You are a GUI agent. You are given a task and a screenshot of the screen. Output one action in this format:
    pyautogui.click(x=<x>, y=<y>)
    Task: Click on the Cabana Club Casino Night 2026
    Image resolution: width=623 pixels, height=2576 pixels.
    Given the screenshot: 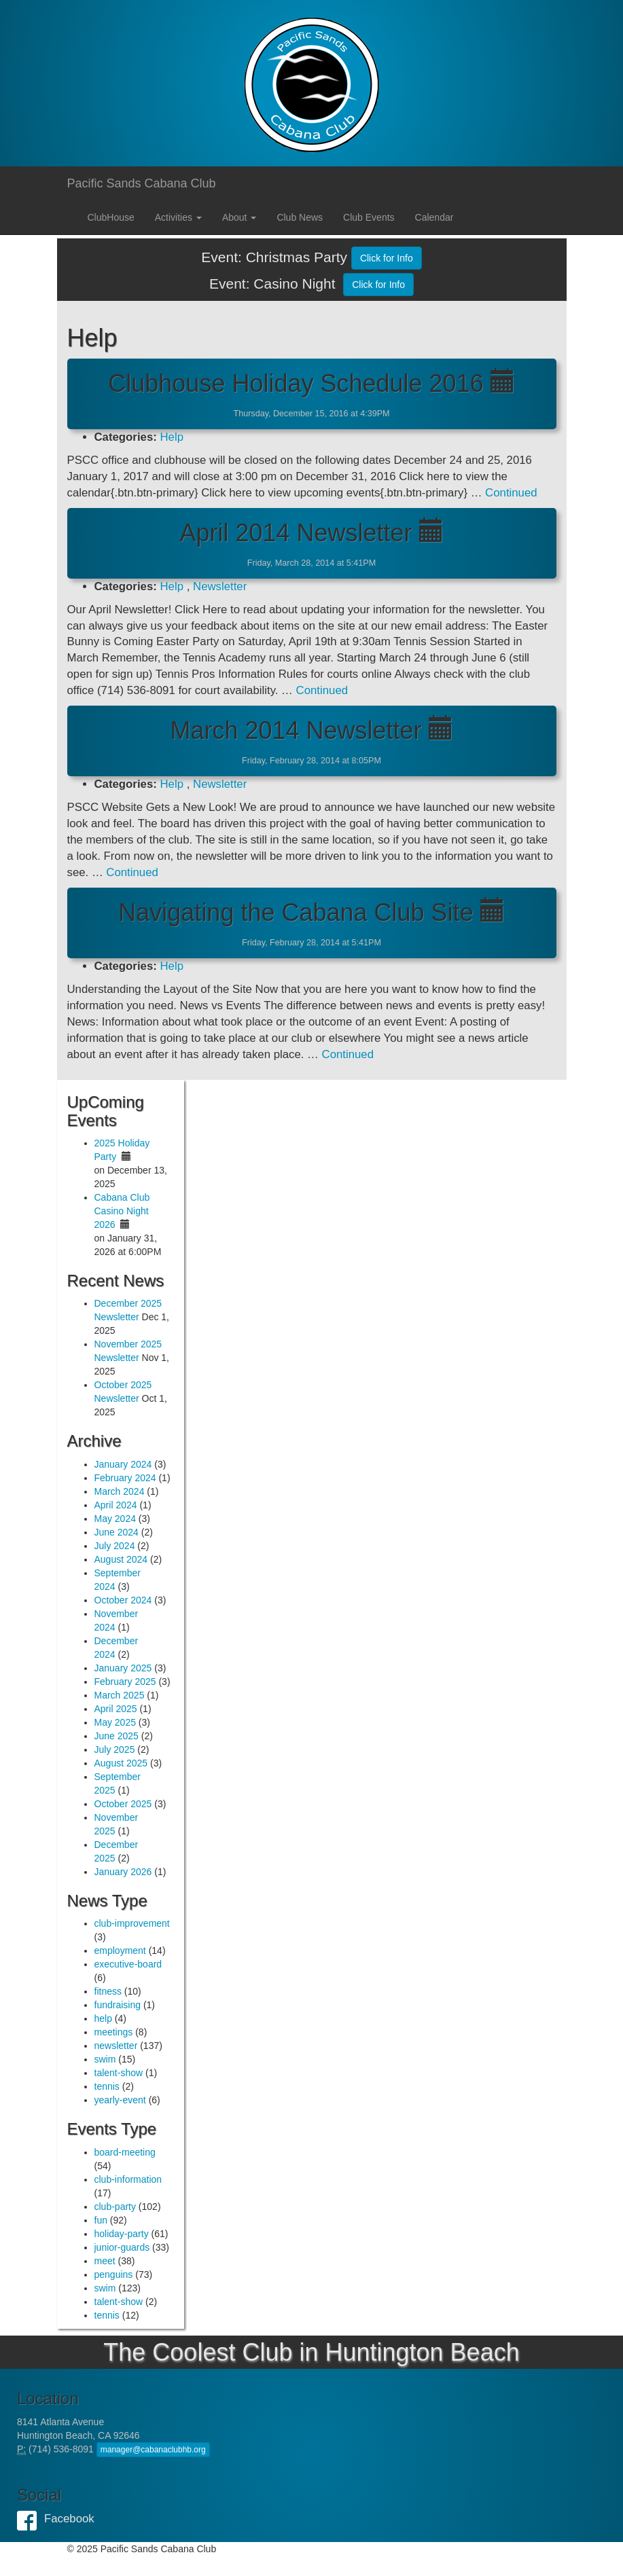 What is the action you would take?
    pyautogui.click(x=122, y=1211)
    